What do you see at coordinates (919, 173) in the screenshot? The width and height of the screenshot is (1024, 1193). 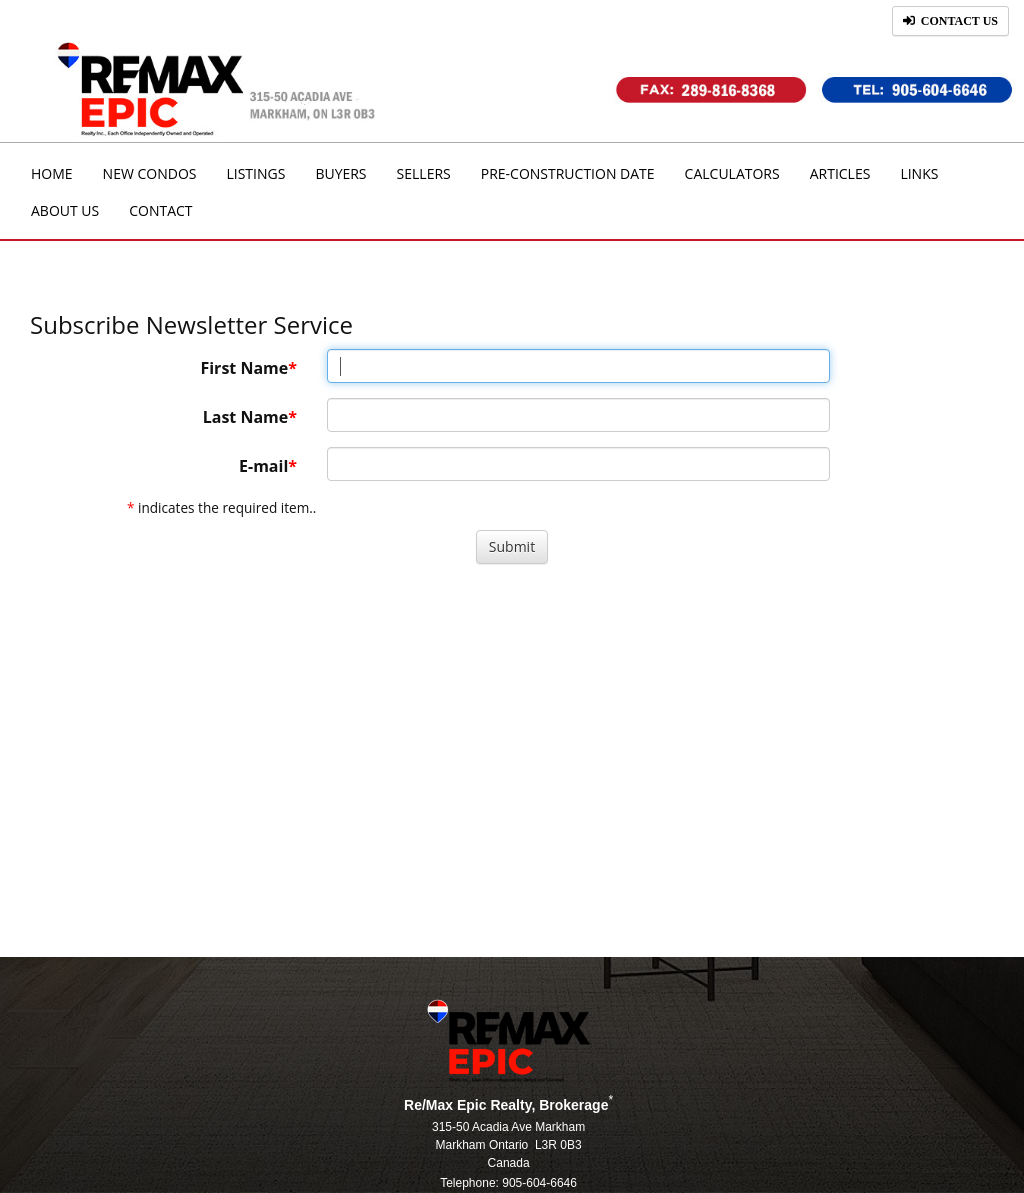 I see `Links` at bounding box center [919, 173].